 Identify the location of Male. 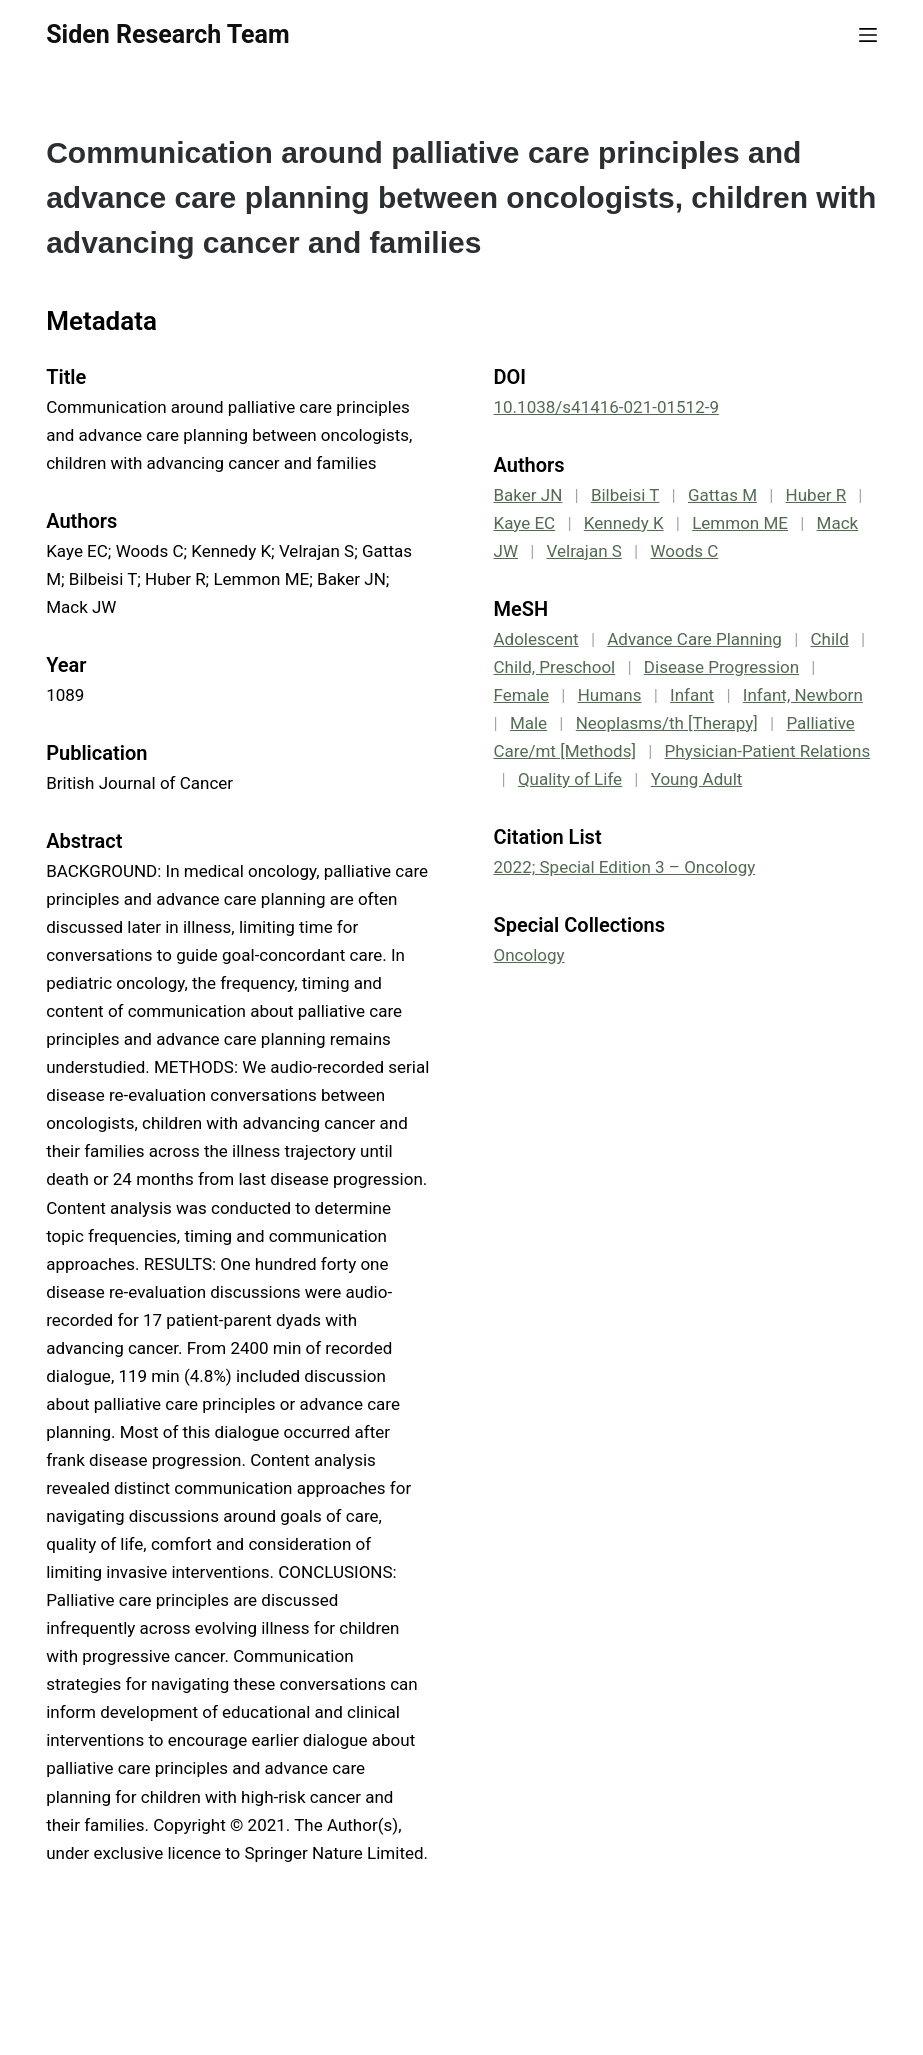
(528, 723).